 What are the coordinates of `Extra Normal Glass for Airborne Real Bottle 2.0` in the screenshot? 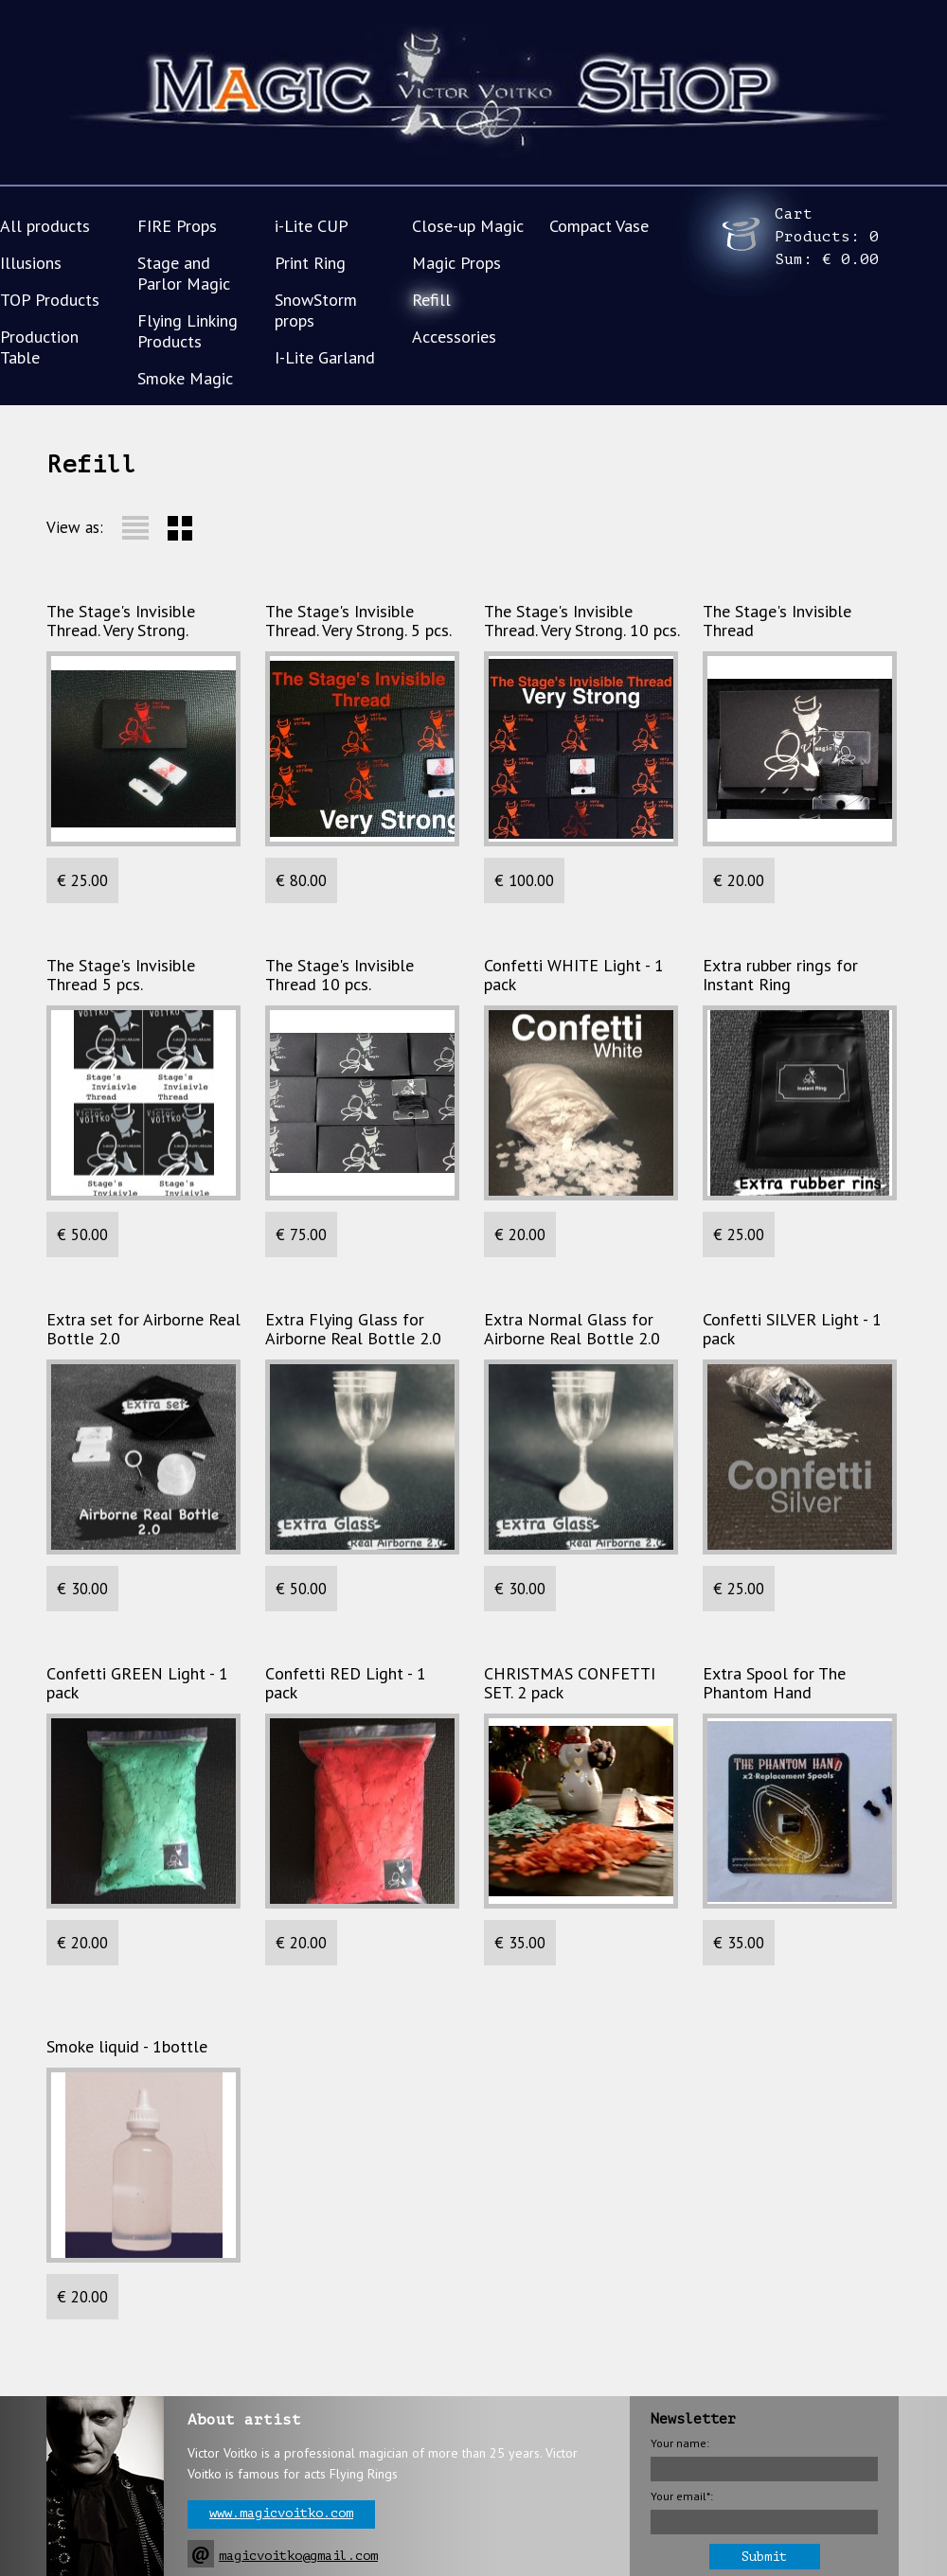 It's located at (572, 1329).